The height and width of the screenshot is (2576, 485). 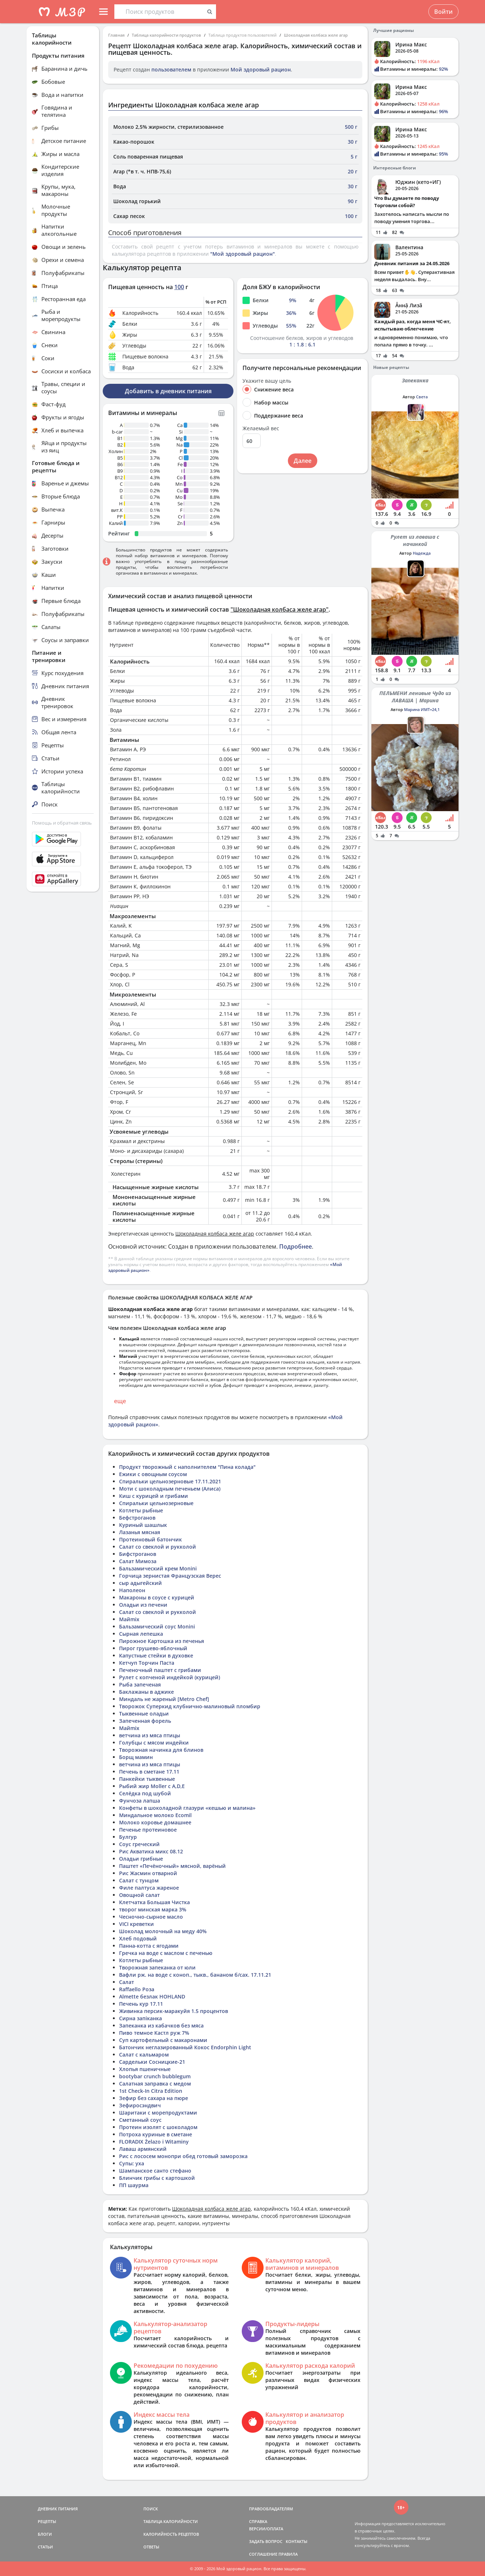 What do you see at coordinates (155, 2076) in the screenshot?
I see `bootybar crunch bubblegum` at bounding box center [155, 2076].